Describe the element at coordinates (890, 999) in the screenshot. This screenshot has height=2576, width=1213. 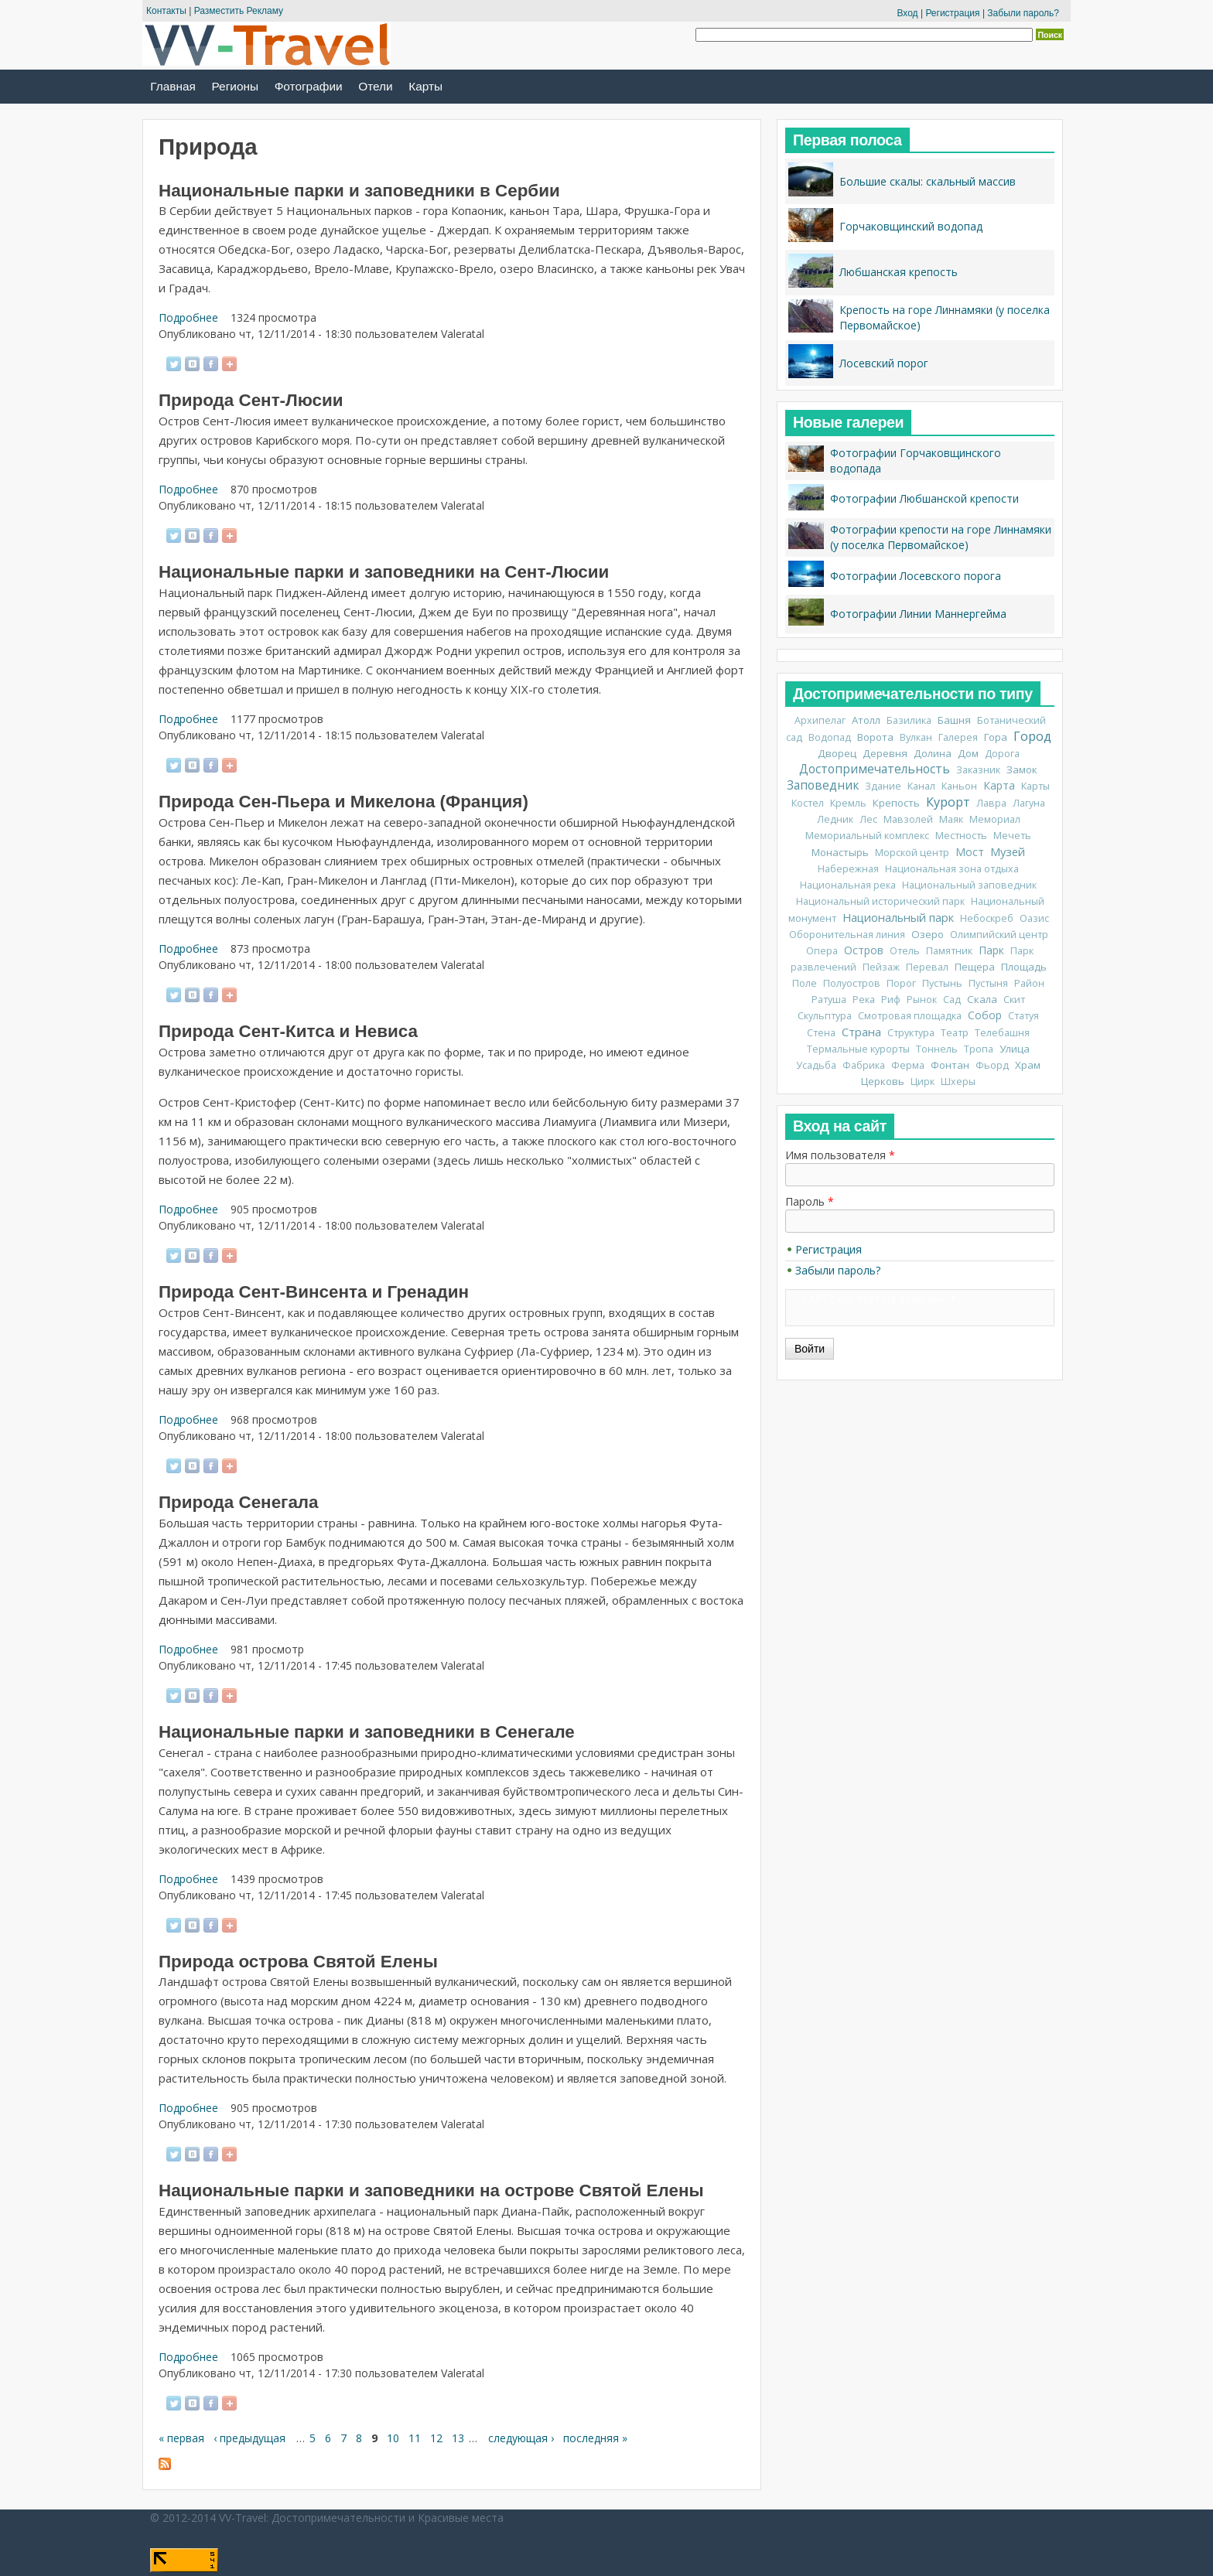
I see `Риф` at that location.